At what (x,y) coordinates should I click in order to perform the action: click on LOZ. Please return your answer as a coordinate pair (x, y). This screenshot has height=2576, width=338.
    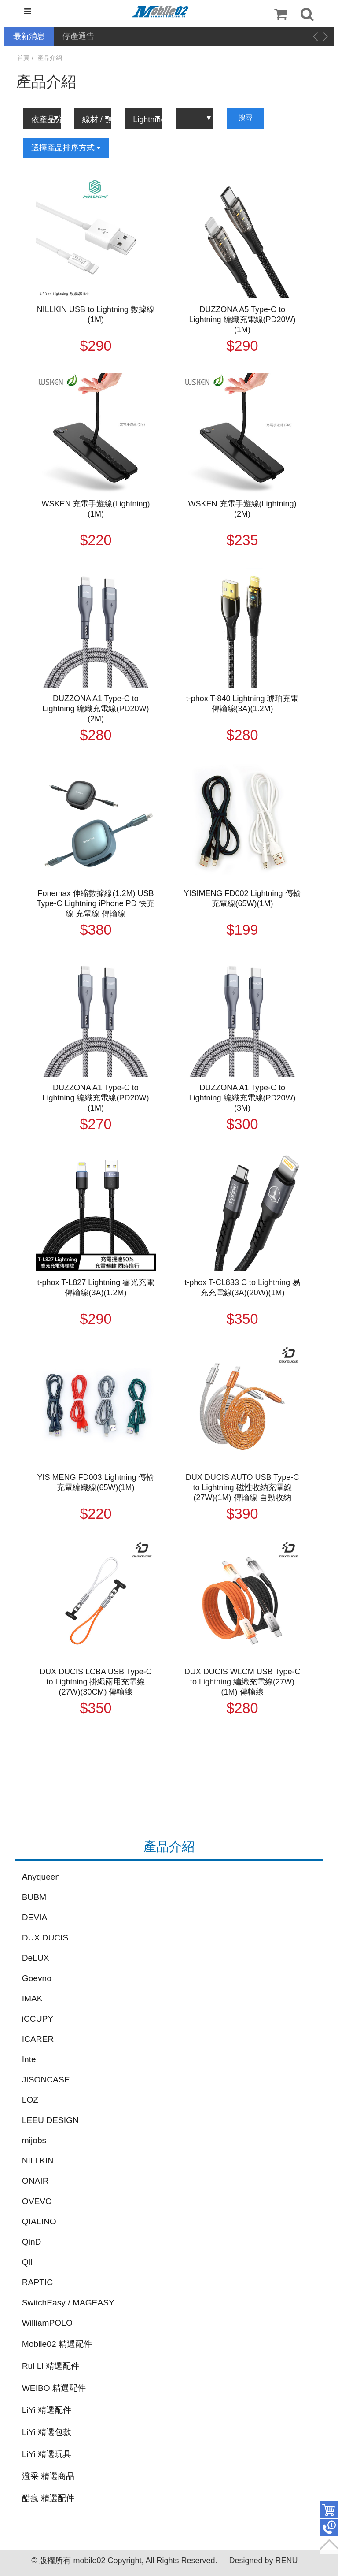
    Looking at the image, I should click on (30, 2099).